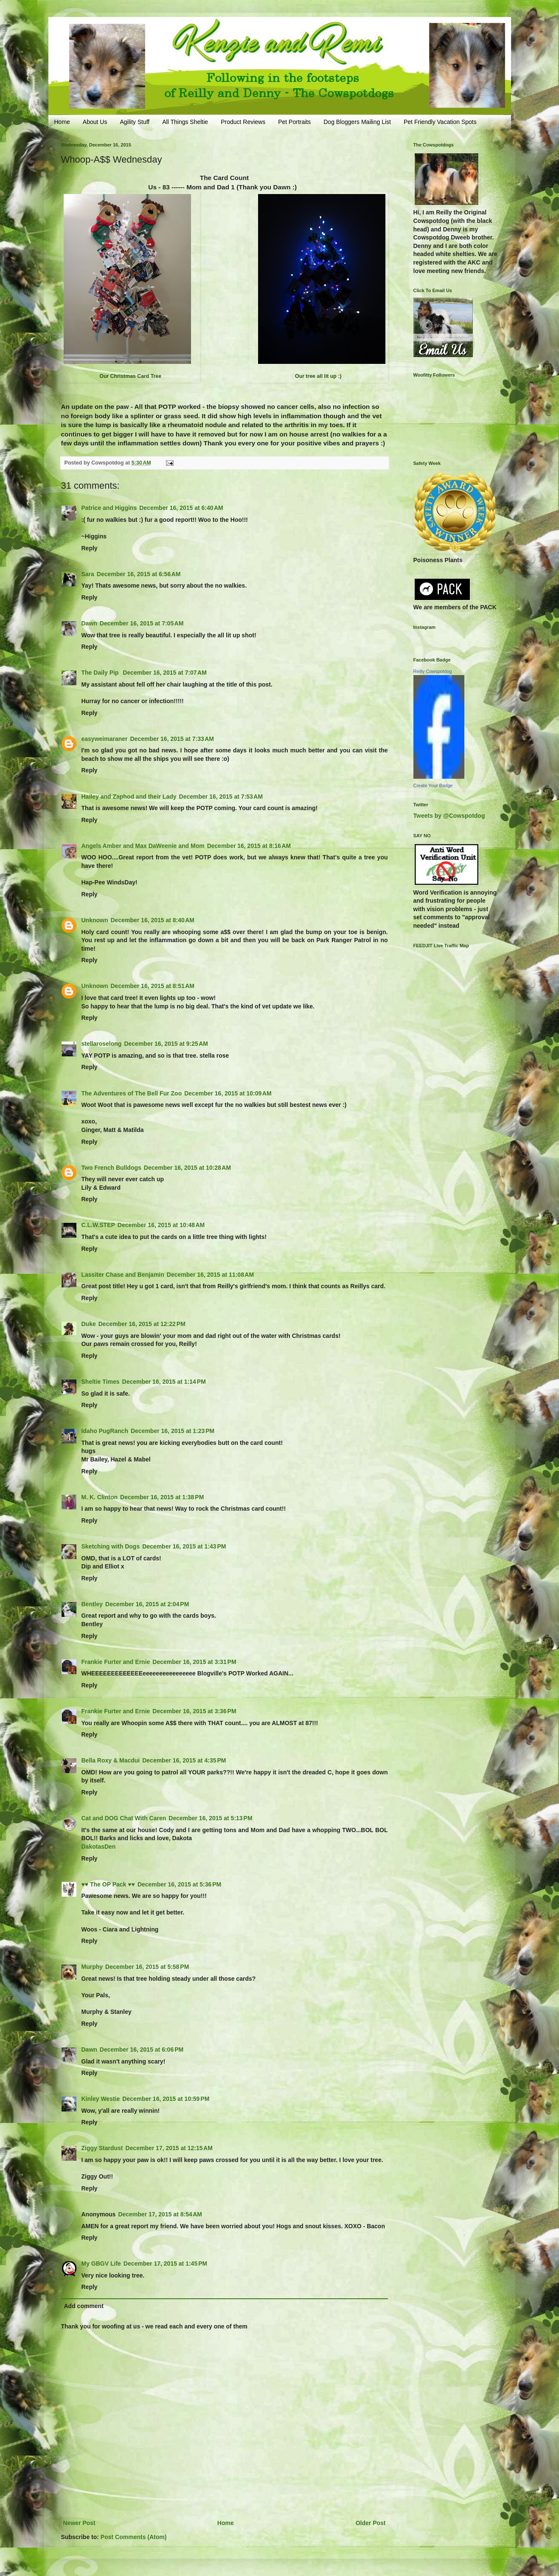 This screenshot has height=2576, width=559. What do you see at coordinates (122, 1274) in the screenshot?
I see `Lassiter Chase and Benjamin` at bounding box center [122, 1274].